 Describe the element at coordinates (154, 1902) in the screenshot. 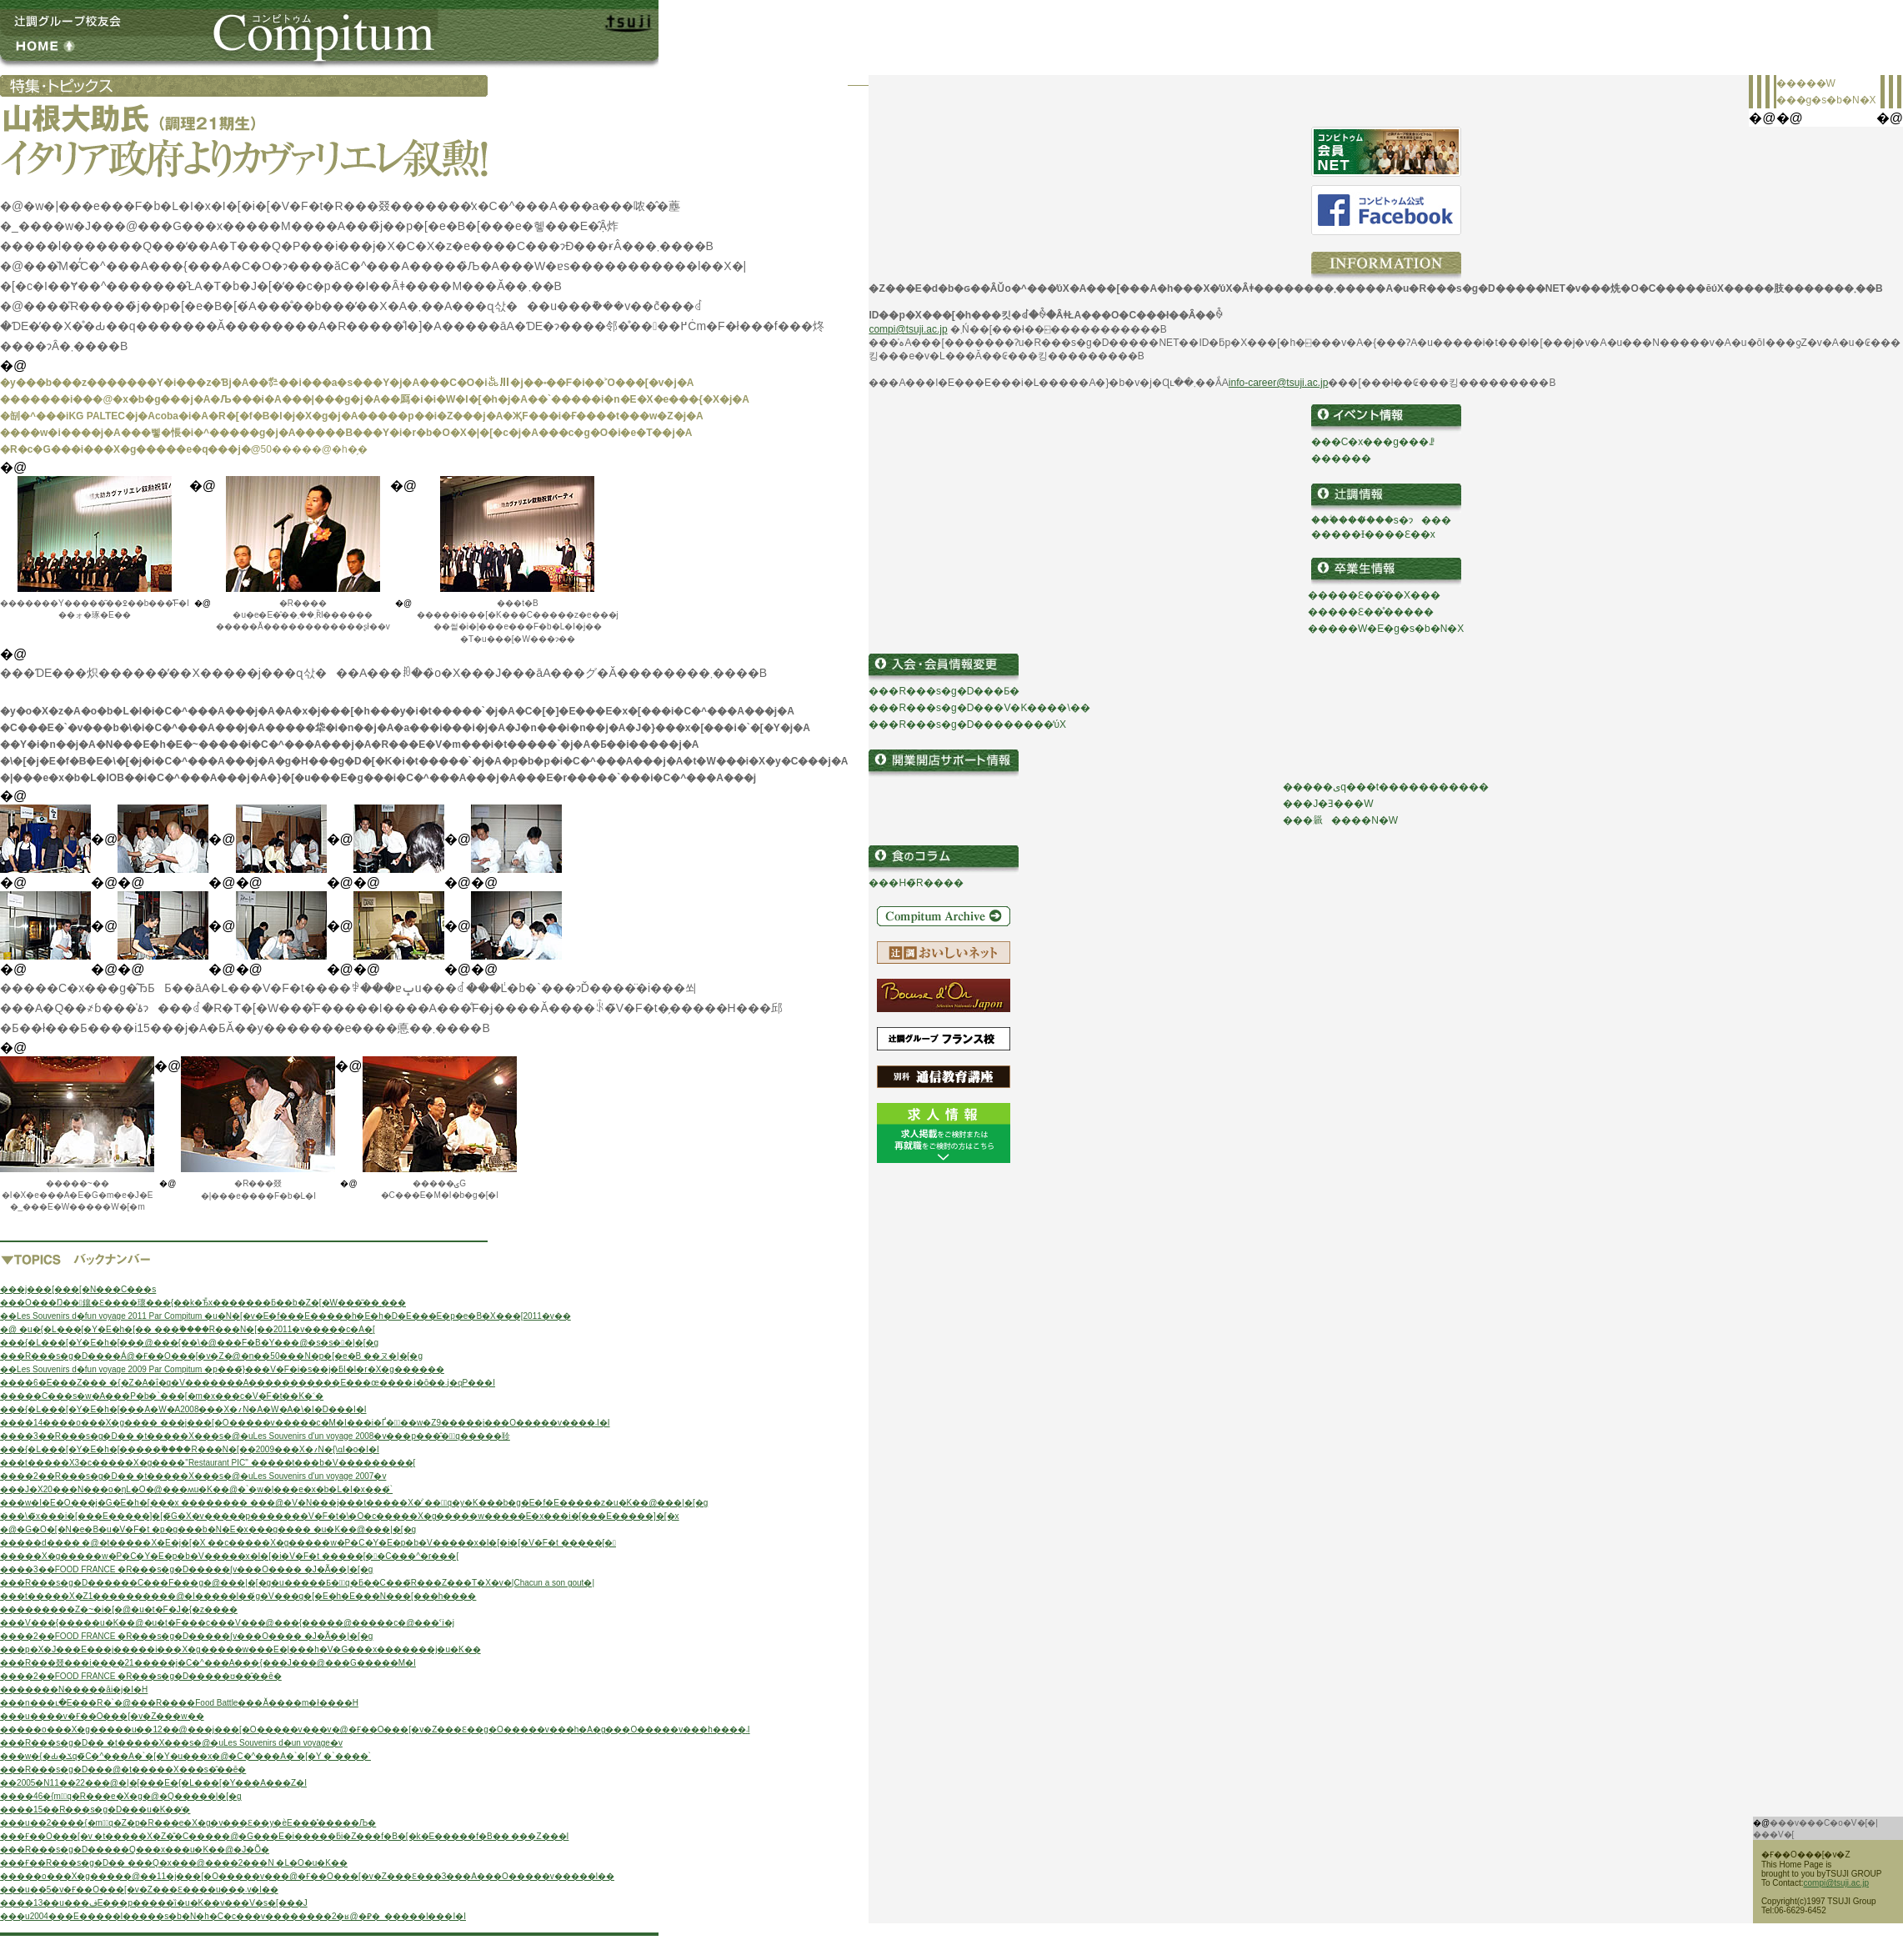

I see `����13��u���فE���p�����ȉ�u�K��v���V�s�[���J` at that location.